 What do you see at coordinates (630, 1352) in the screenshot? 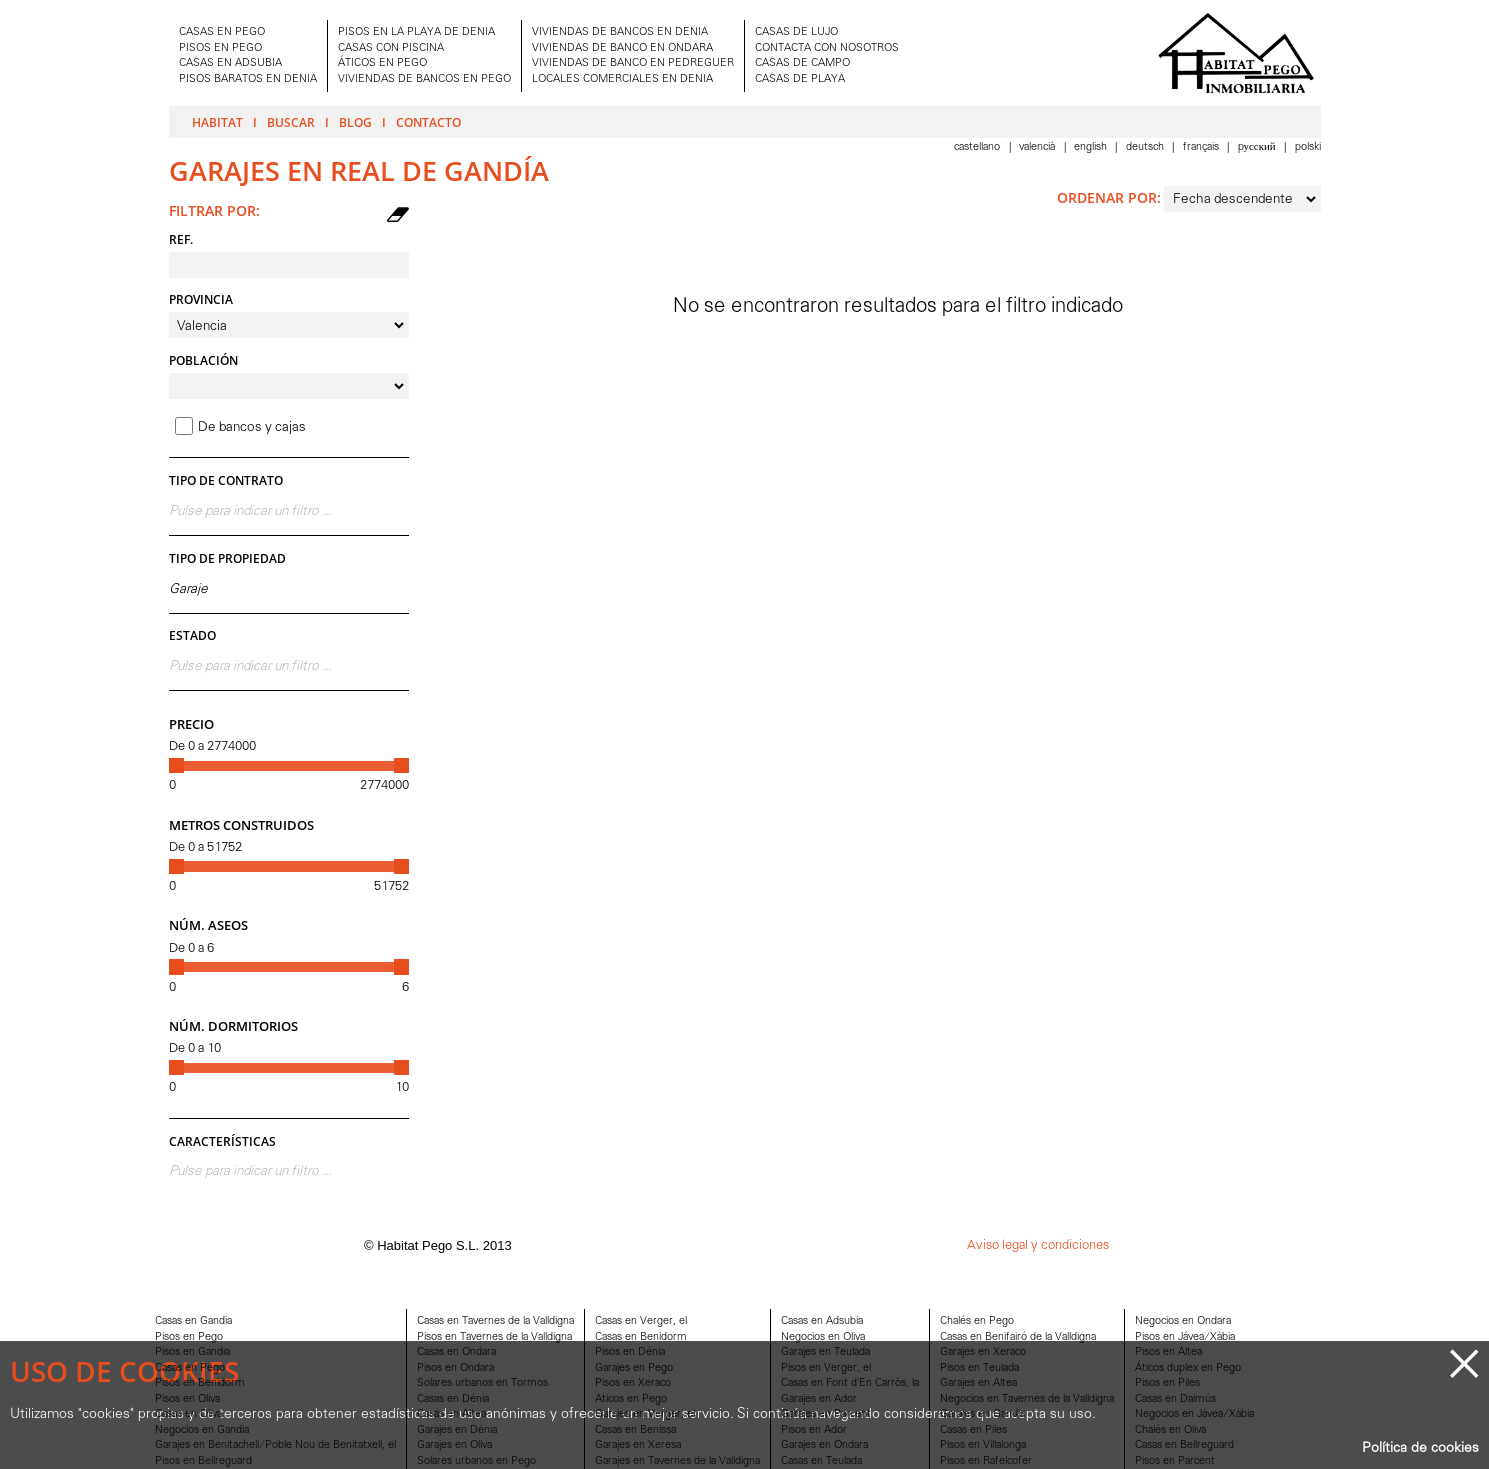
I see `Pisos en Dénia` at bounding box center [630, 1352].